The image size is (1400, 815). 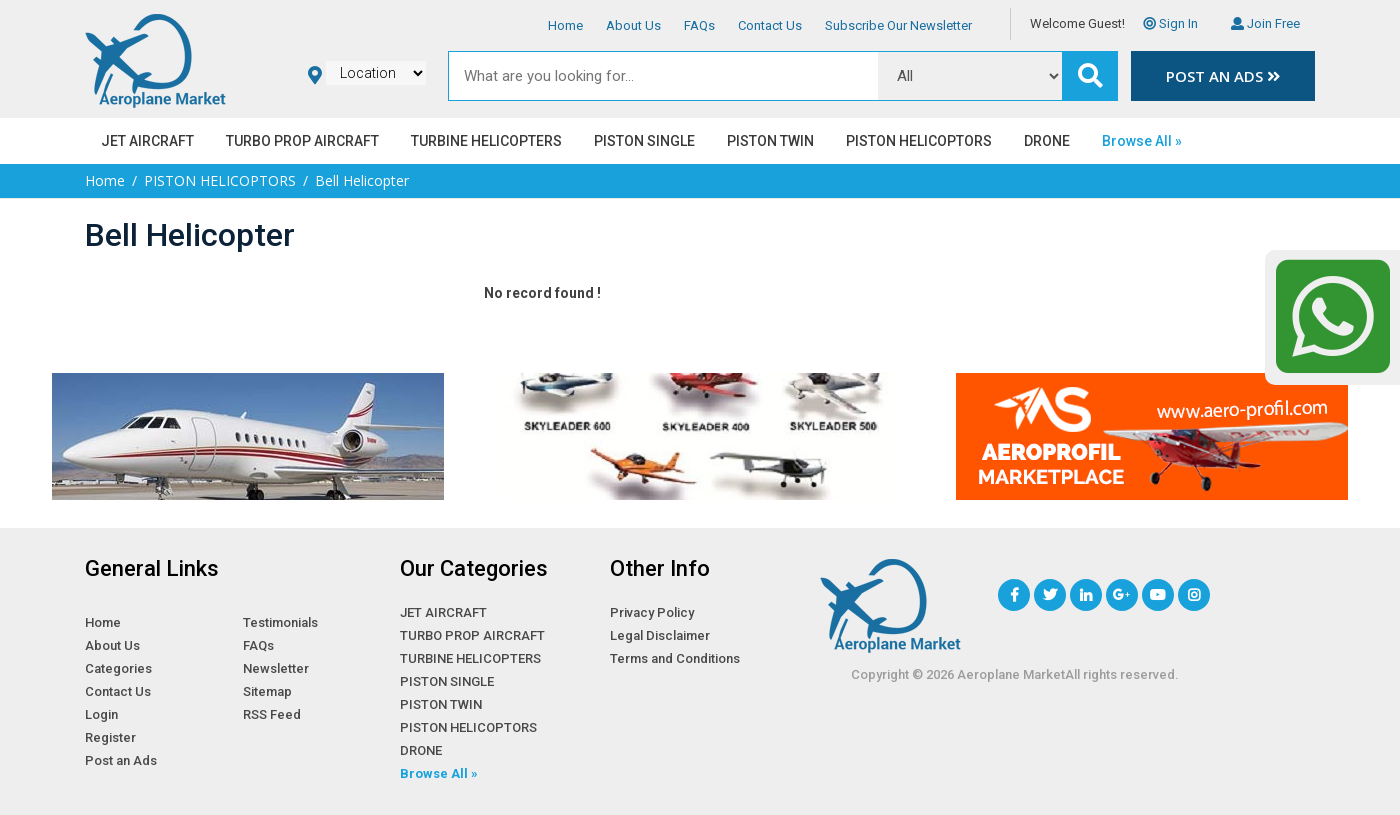 I want to click on Post an Ads, so click(x=1223, y=76).